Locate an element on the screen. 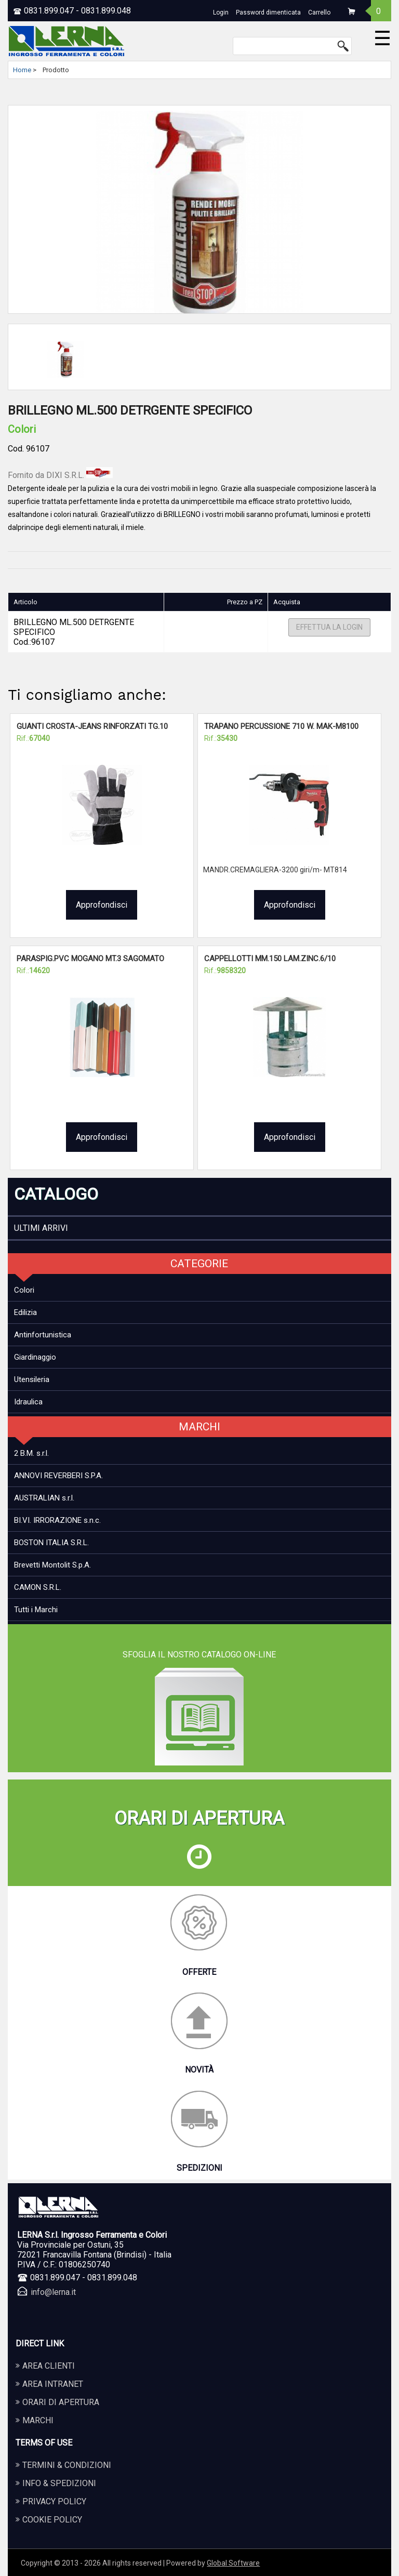 This screenshot has height=2576, width=399. BI.VI. IRRORAZIONE s.n.c. is located at coordinates (57, 1520).